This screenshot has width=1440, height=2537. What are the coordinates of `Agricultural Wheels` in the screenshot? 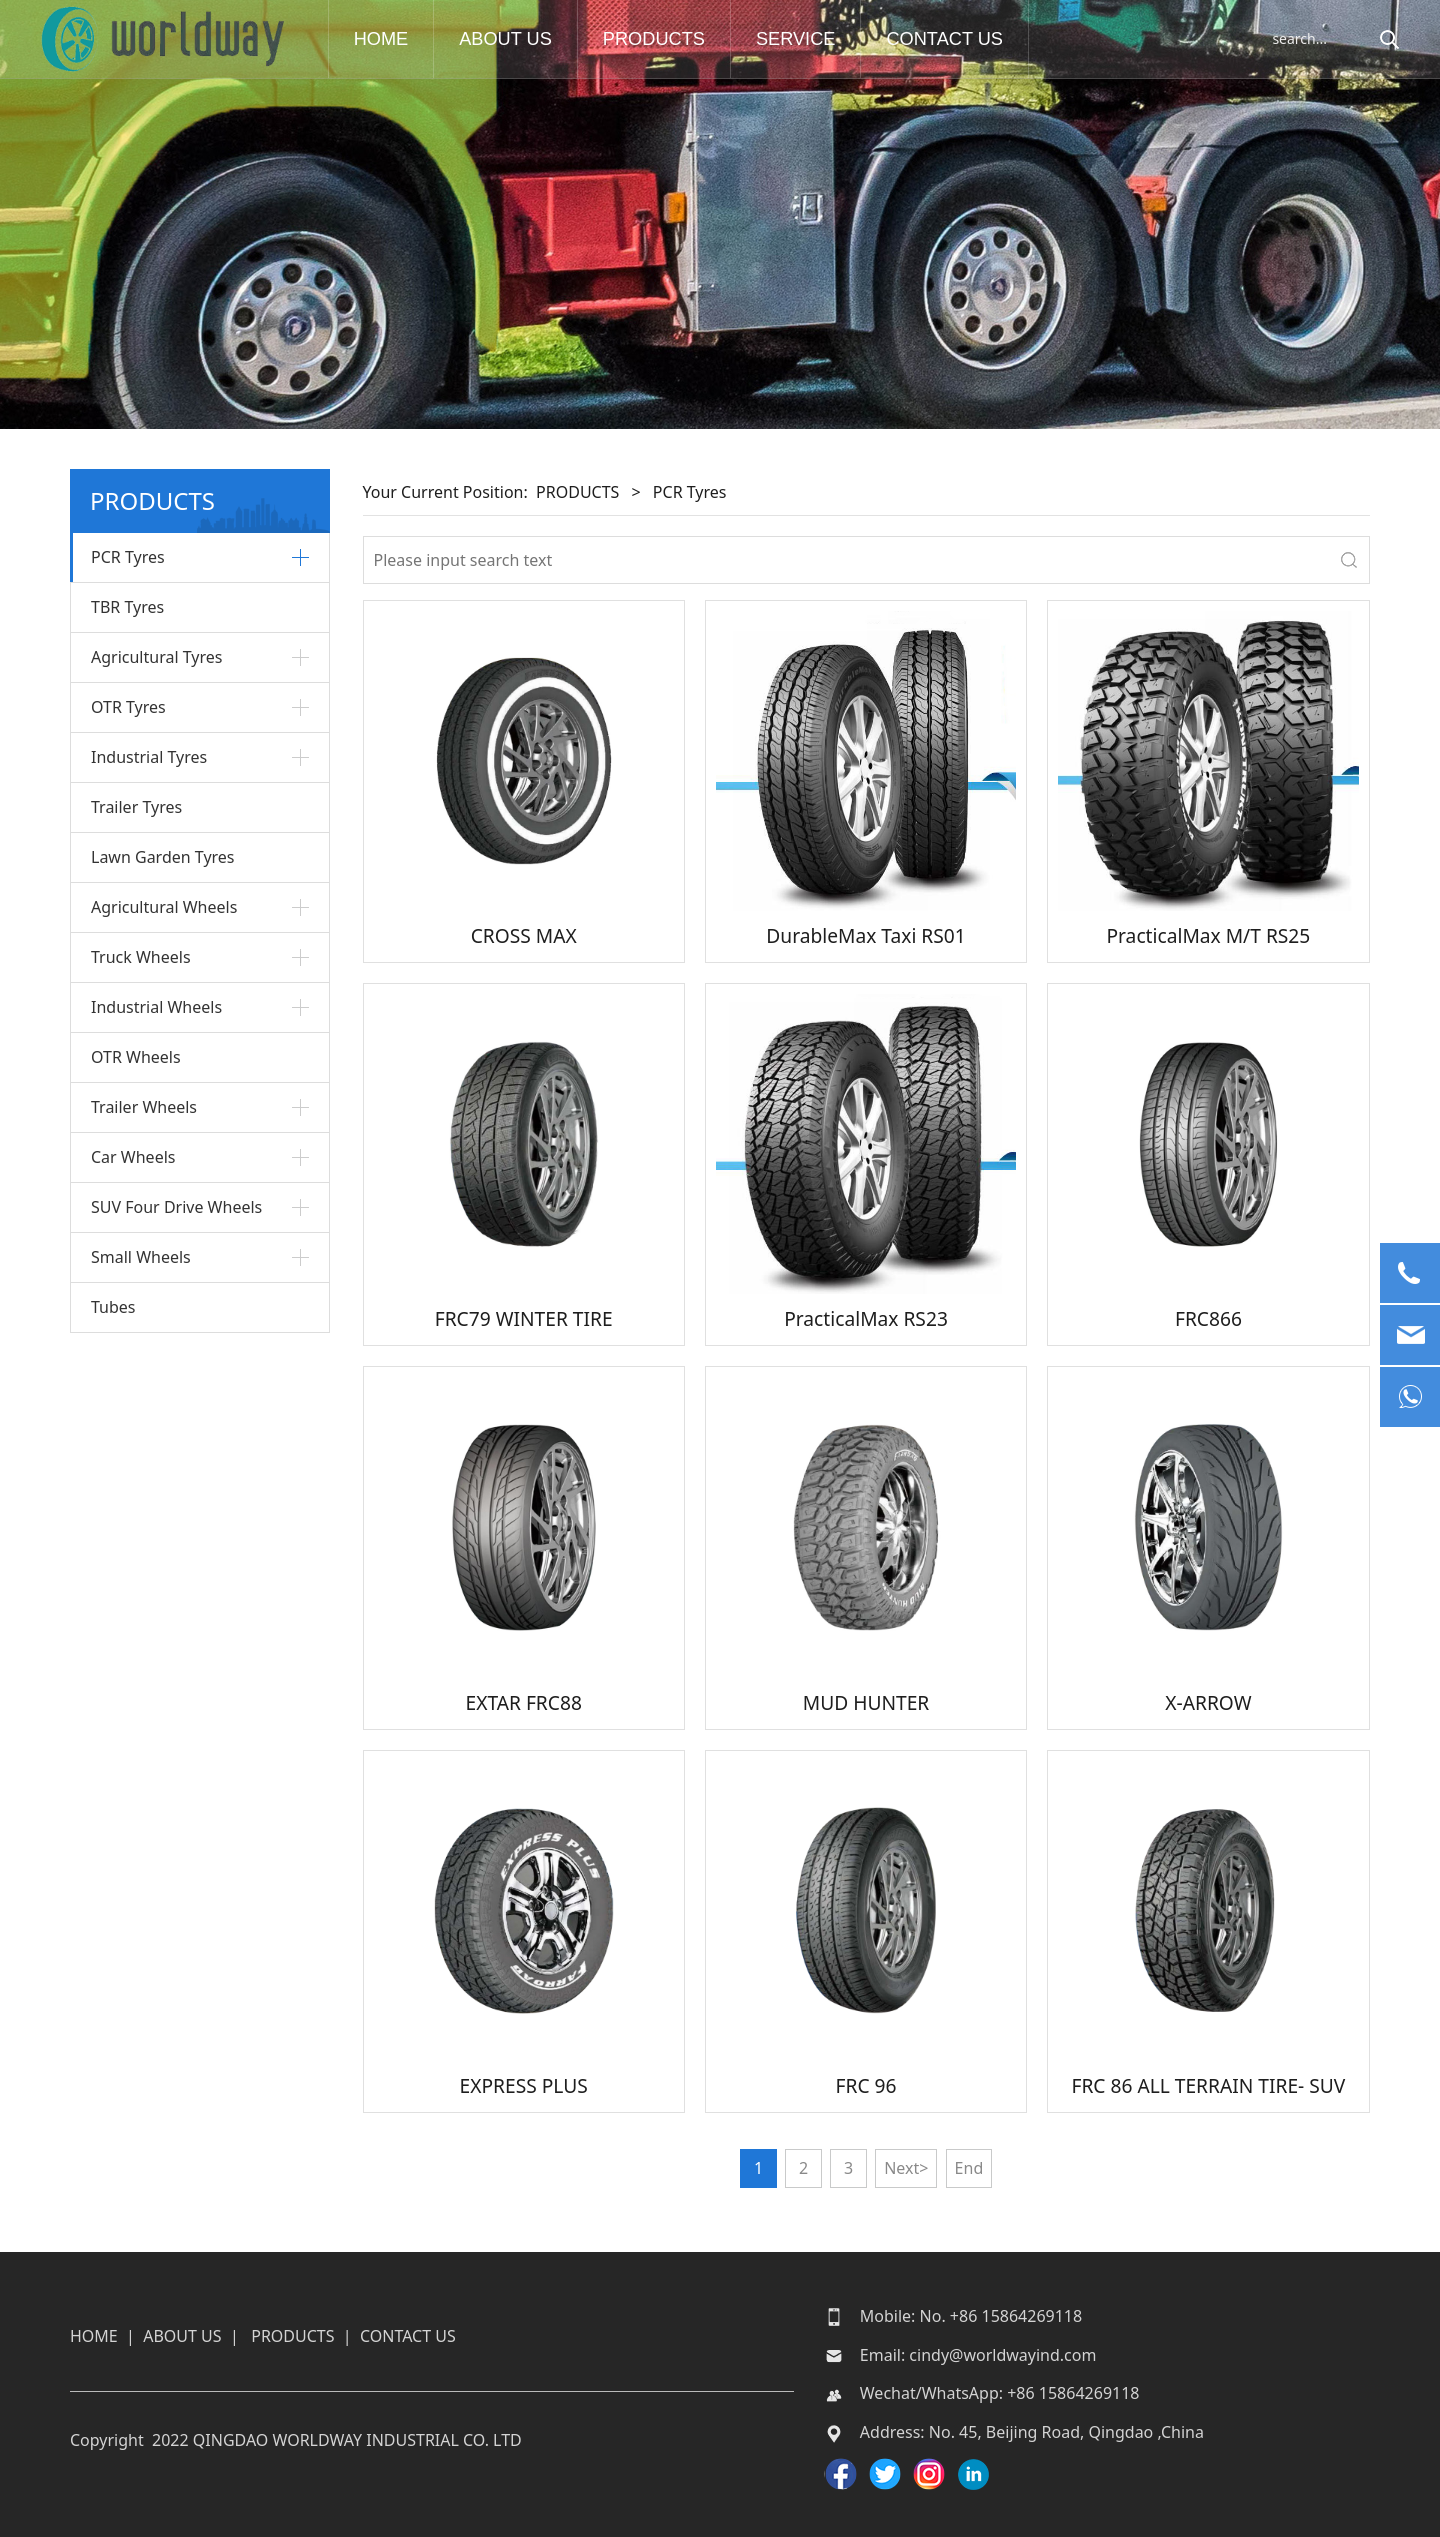 It's located at (164, 907).